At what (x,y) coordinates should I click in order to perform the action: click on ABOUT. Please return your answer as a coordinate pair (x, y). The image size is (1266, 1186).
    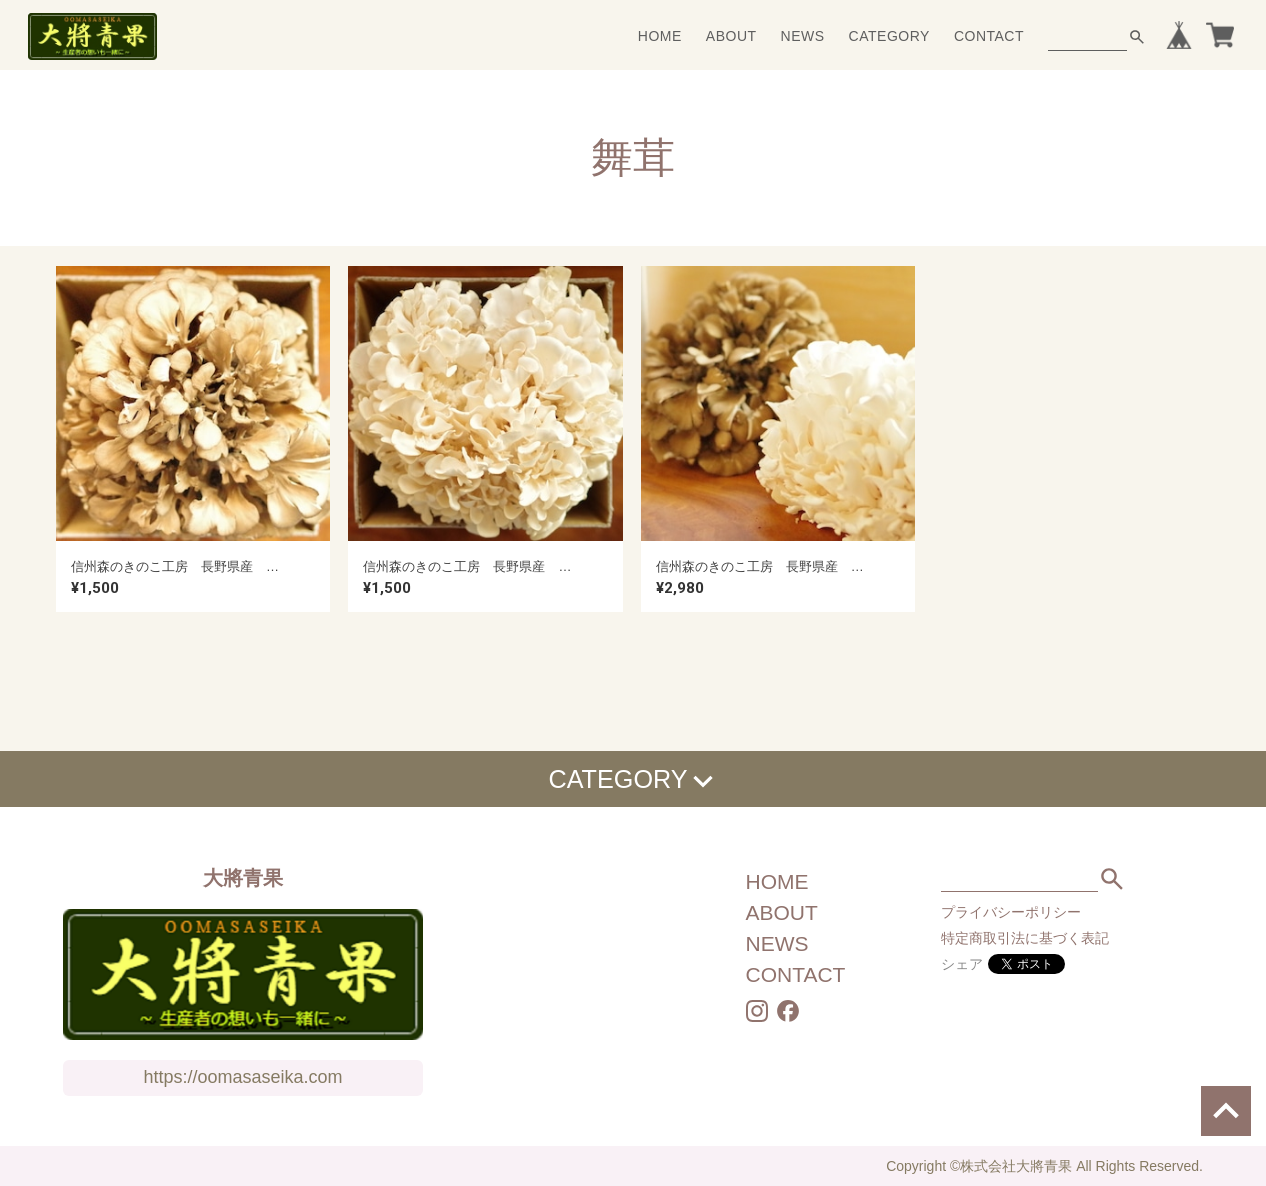
    Looking at the image, I should click on (731, 36).